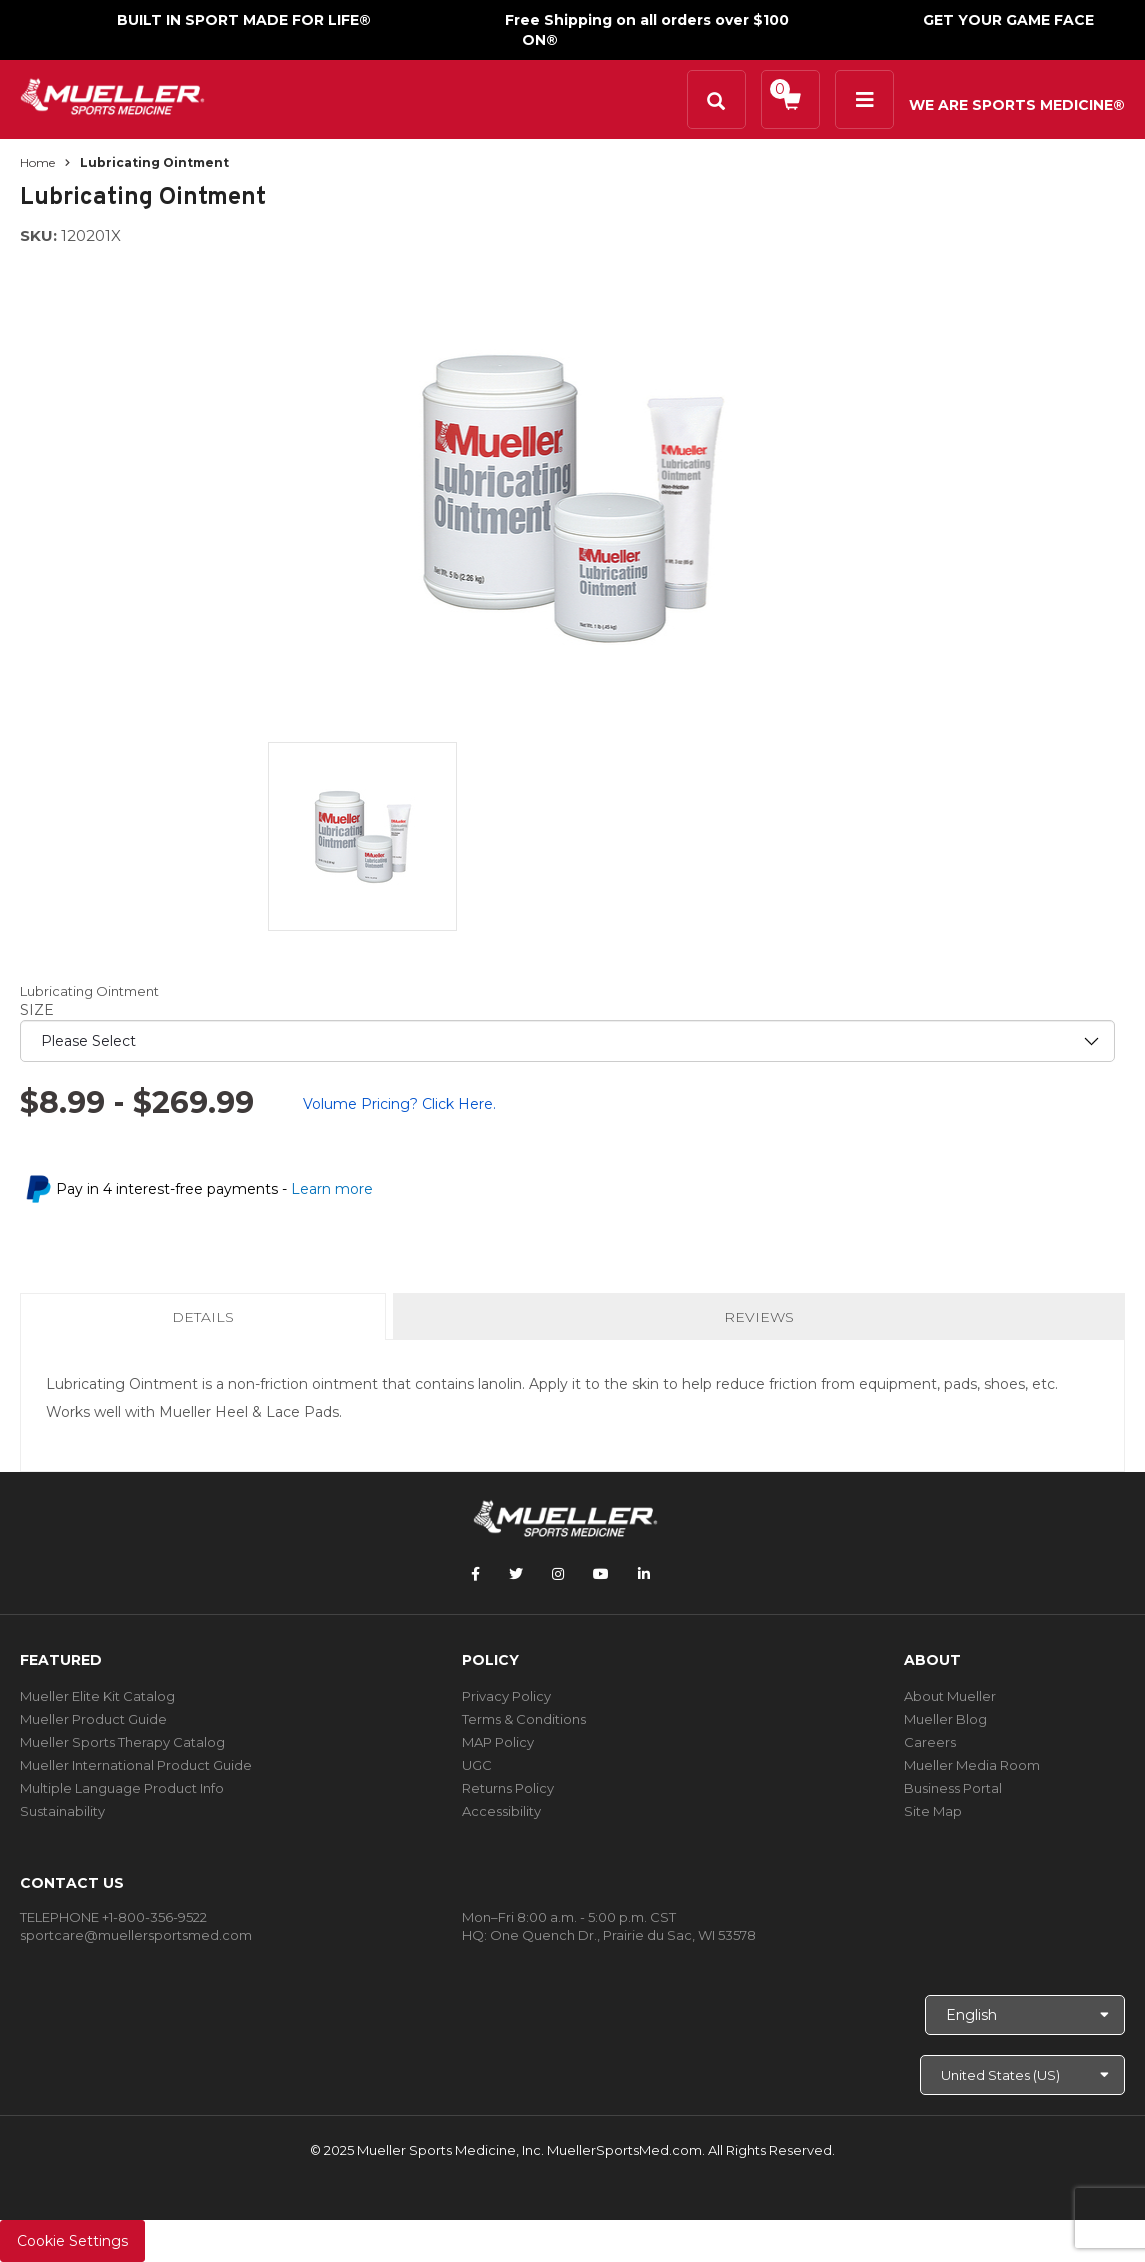 This screenshot has height=2262, width=1145. What do you see at coordinates (930, 1742) in the screenshot?
I see `Careers` at bounding box center [930, 1742].